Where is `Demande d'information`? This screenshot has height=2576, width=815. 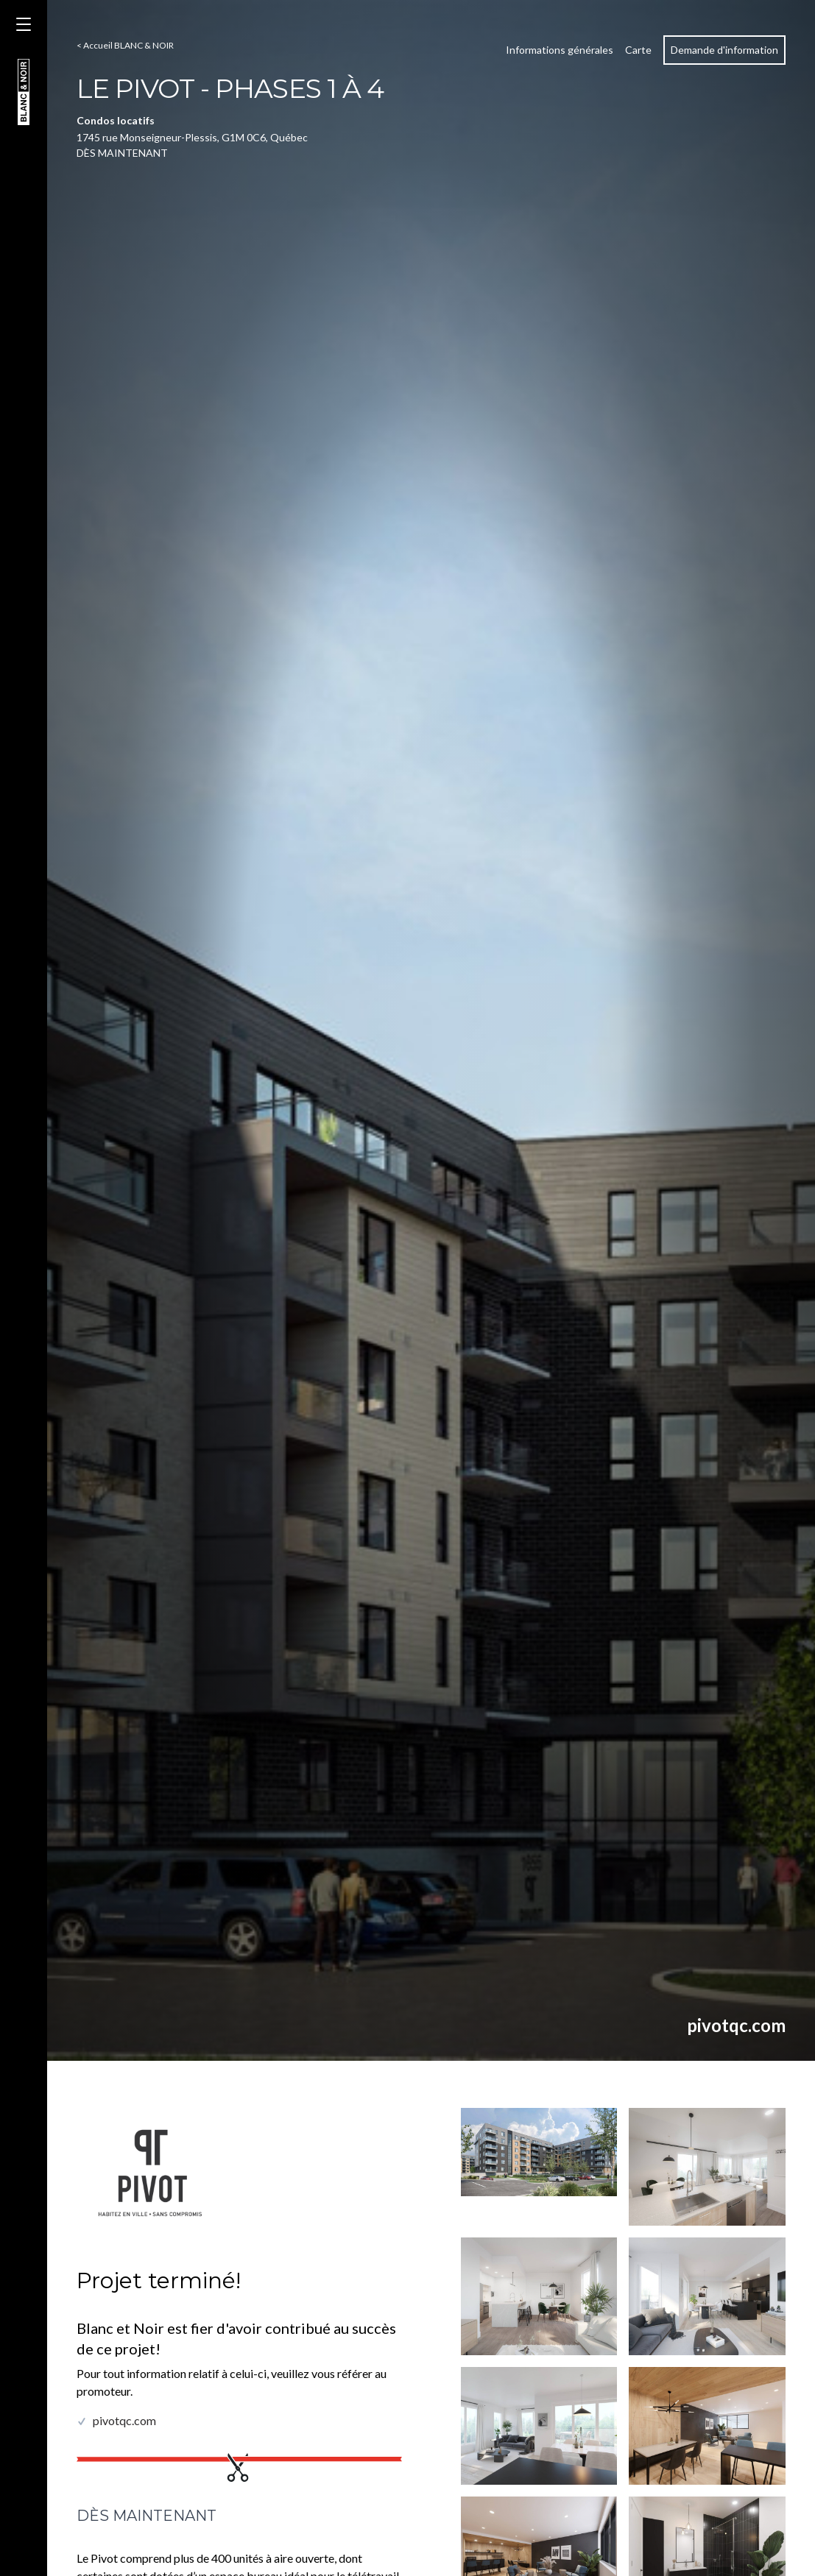 Demande d'information is located at coordinates (724, 49).